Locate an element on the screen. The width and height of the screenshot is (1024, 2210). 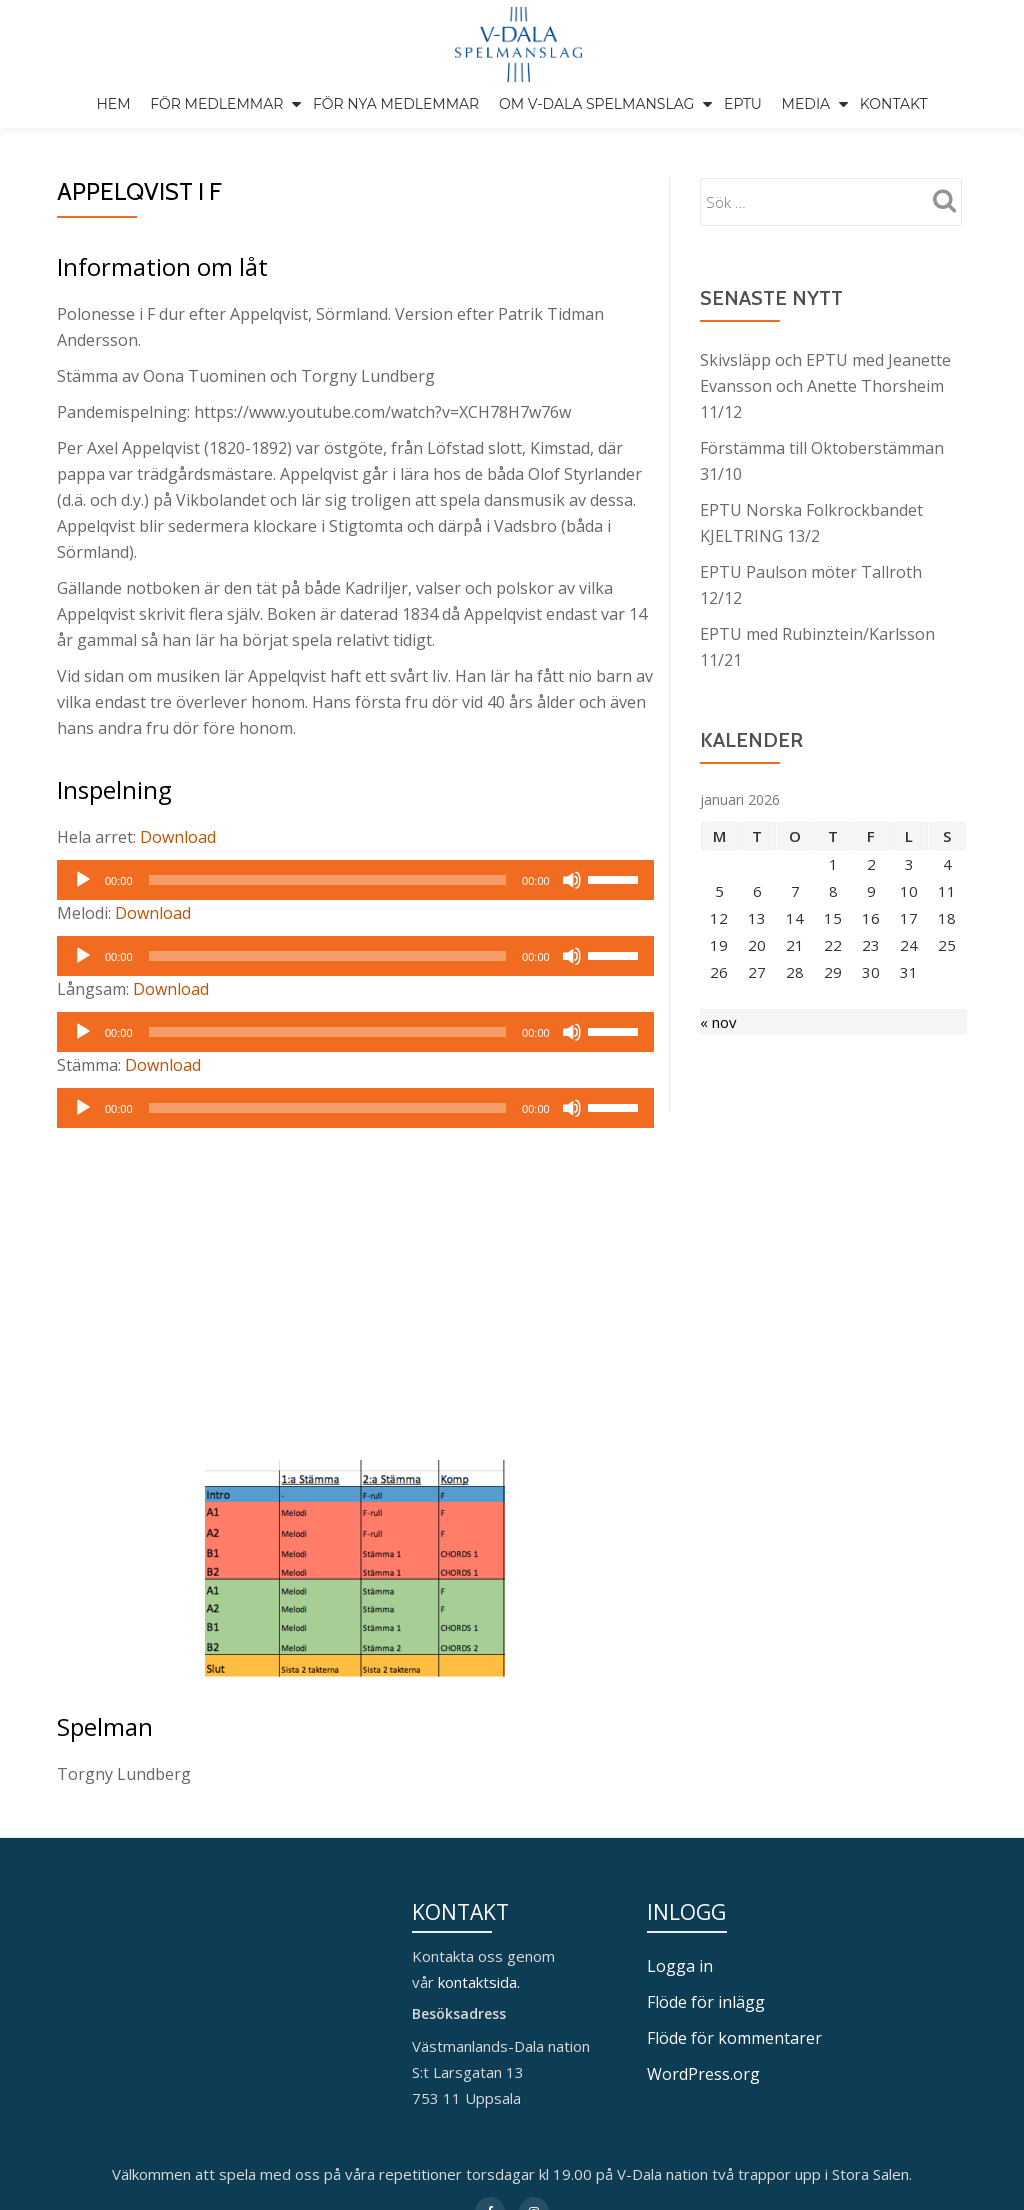
« nov is located at coordinates (718, 1064).